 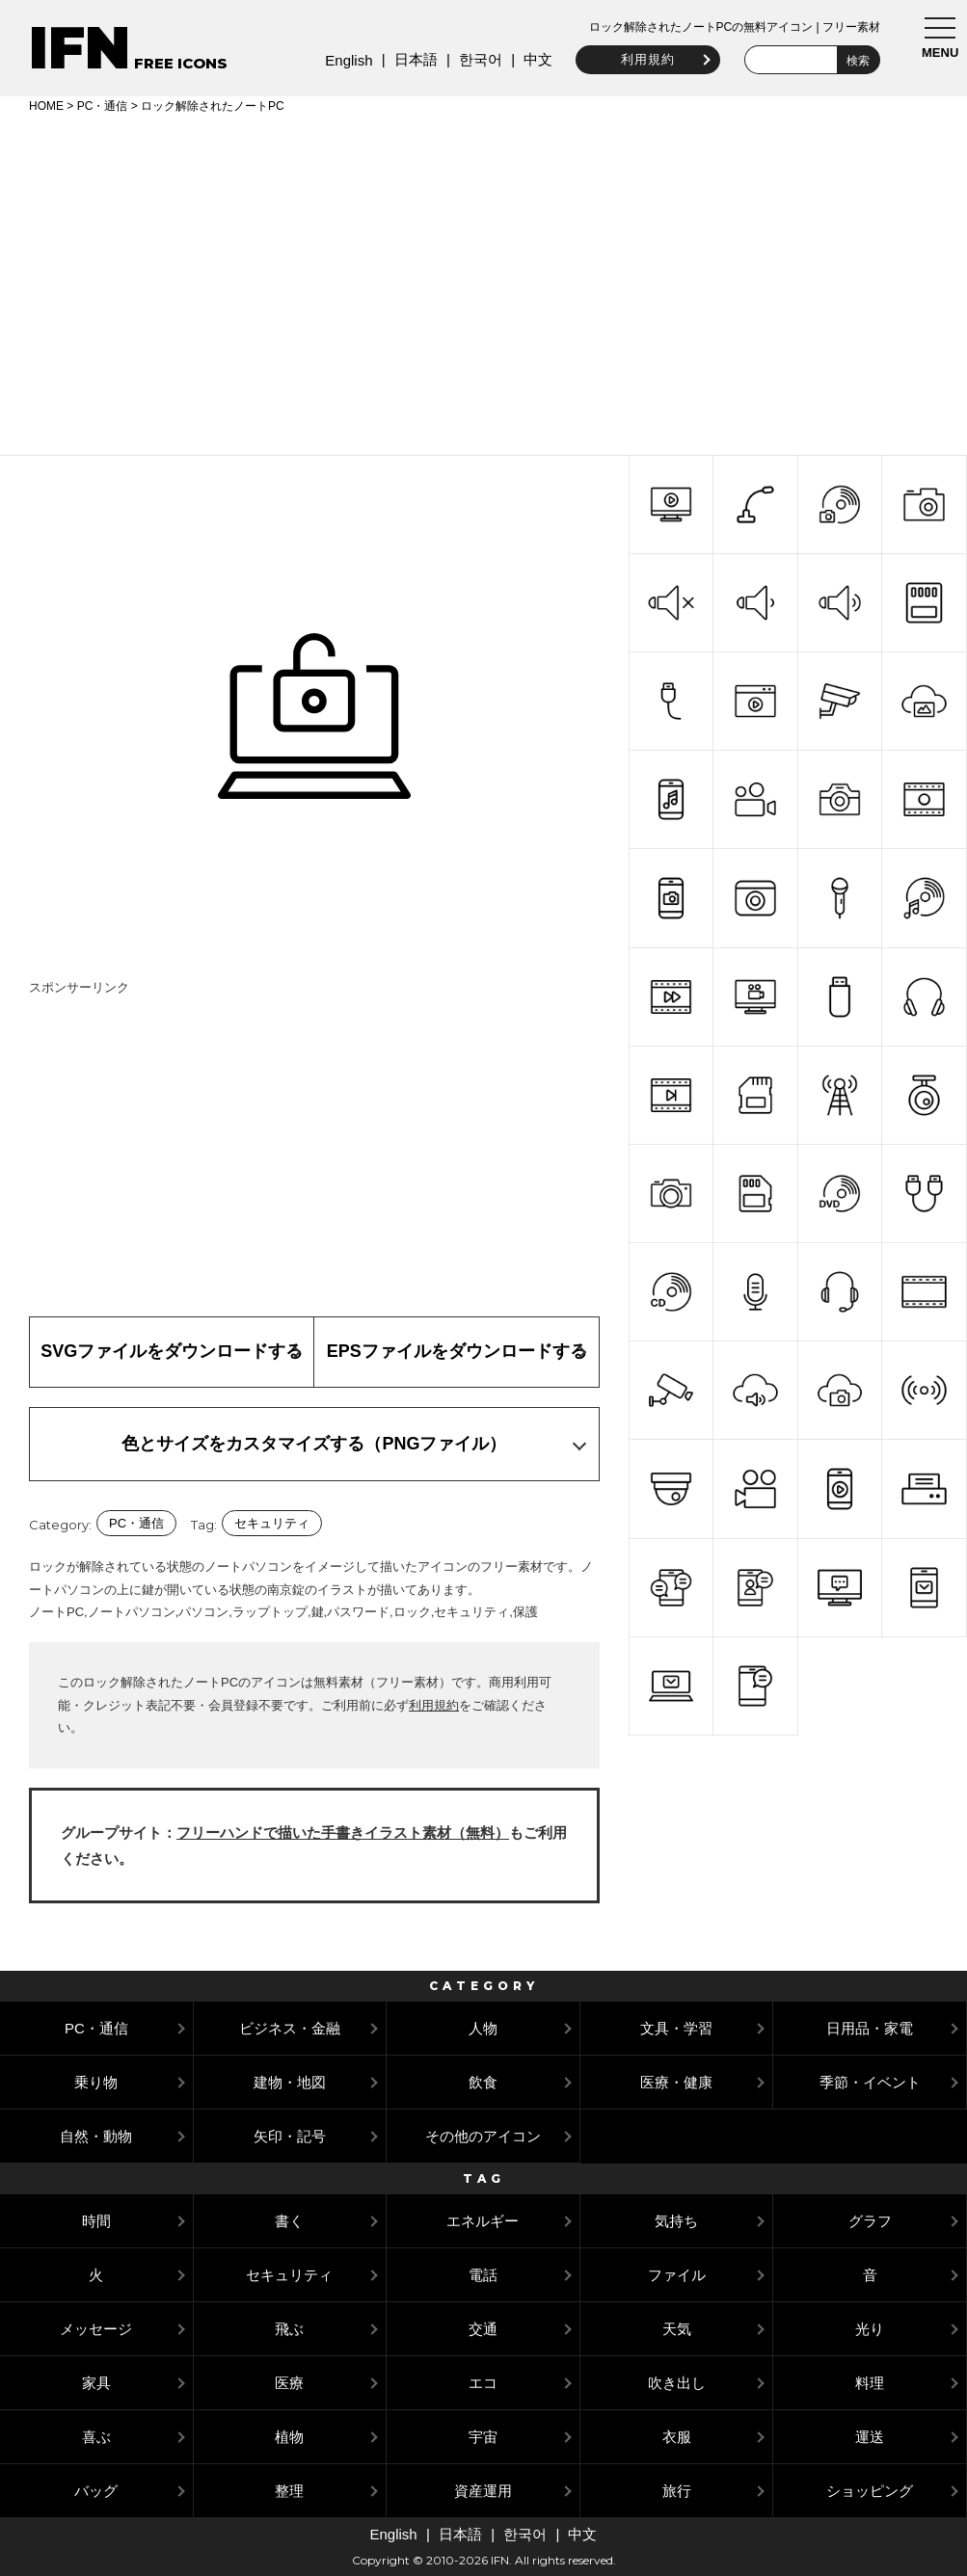 What do you see at coordinates (676, 2221) in the screenshot?
I see `気持ち` at bounding box center [676, 2221].